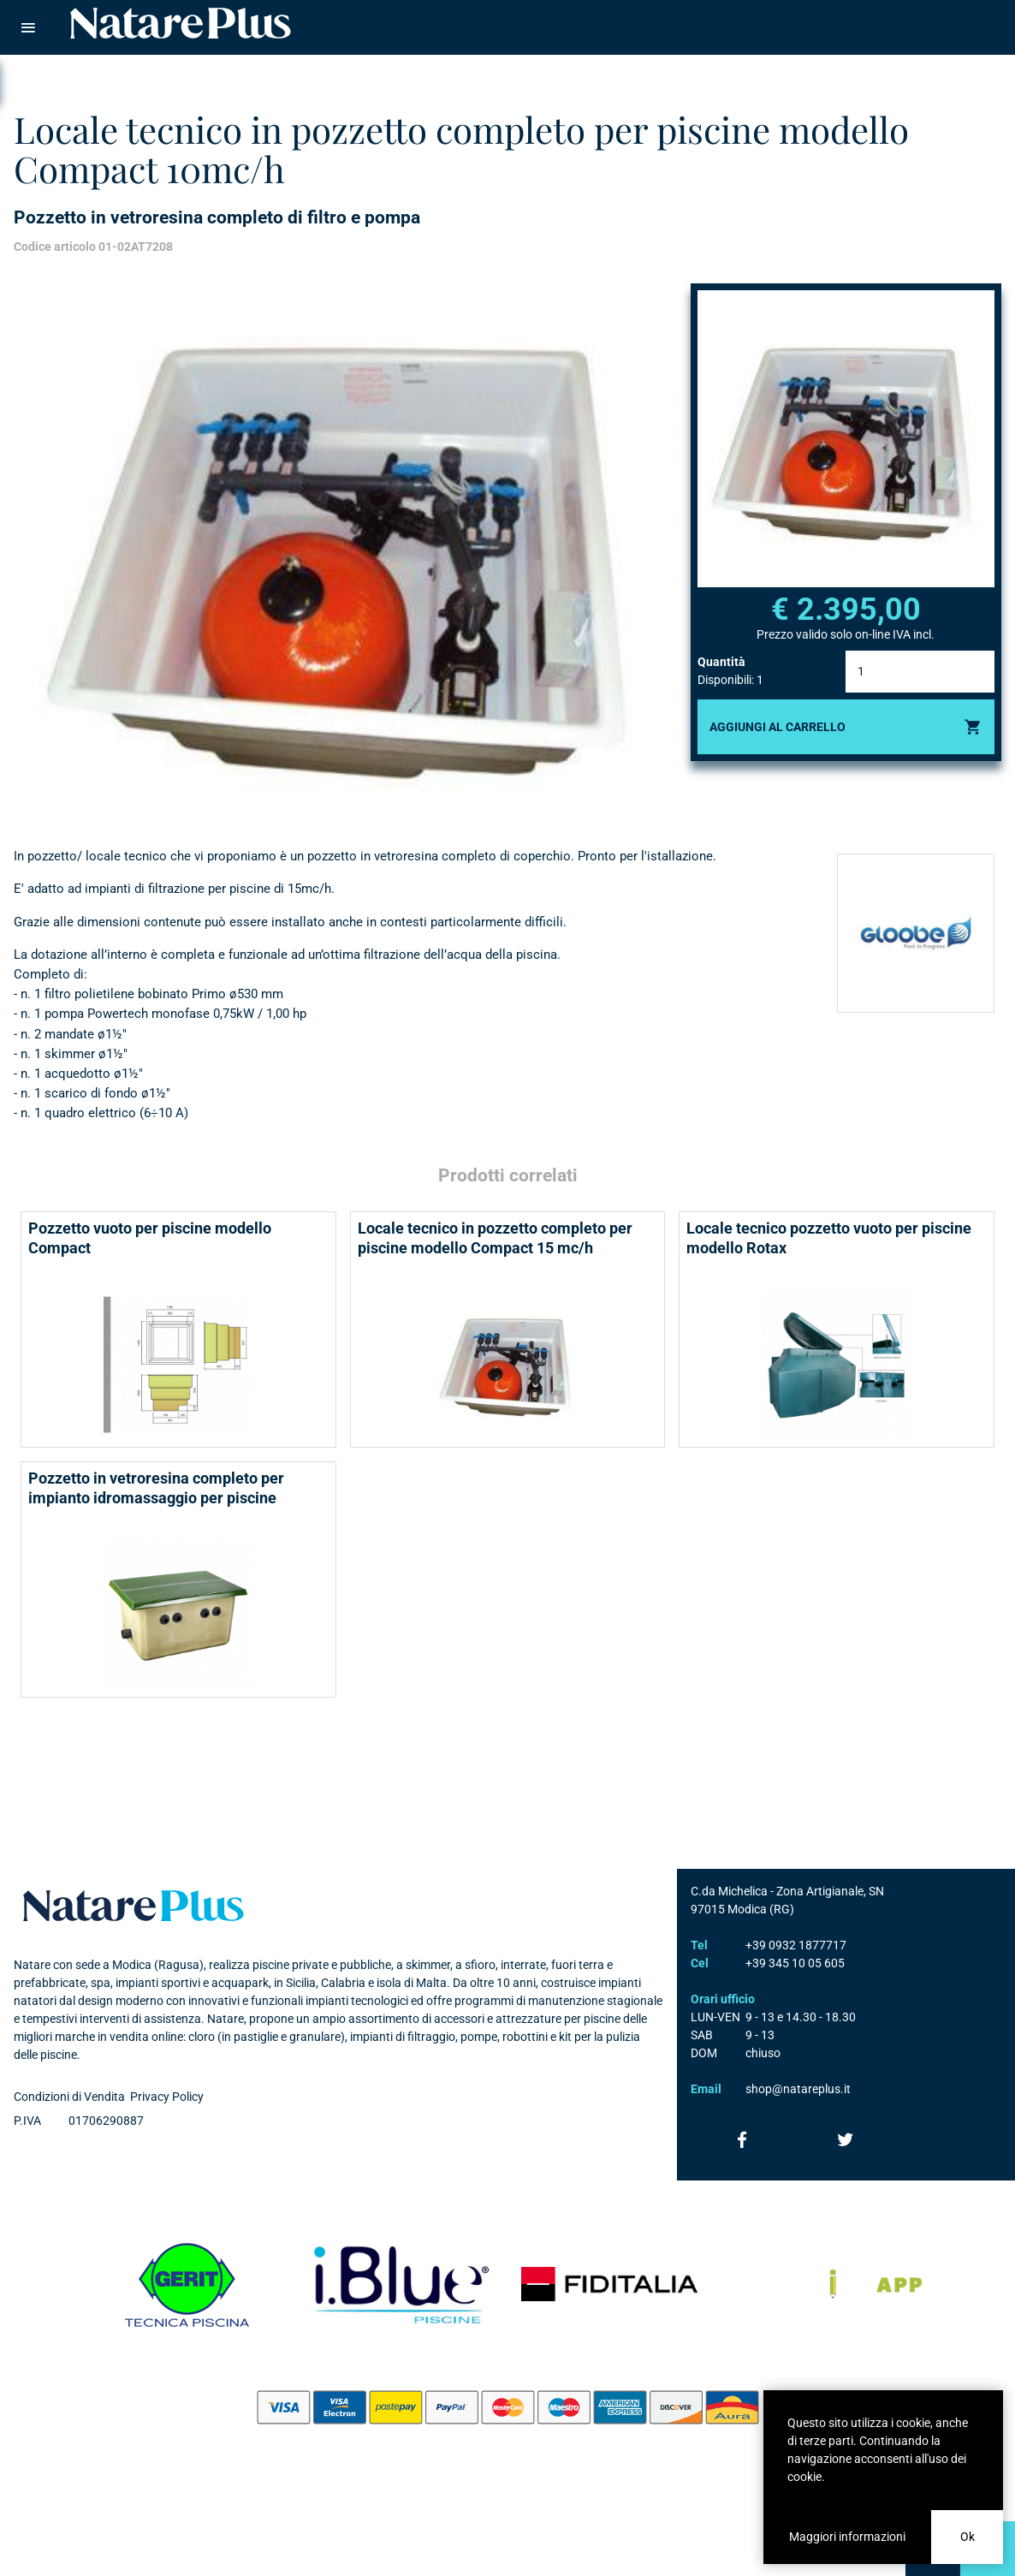 This screenshot has height=2576, width=1015. Describe the element at coordinates (133, 1906) in the screenshot. I see `Natare plus srl` at that location.